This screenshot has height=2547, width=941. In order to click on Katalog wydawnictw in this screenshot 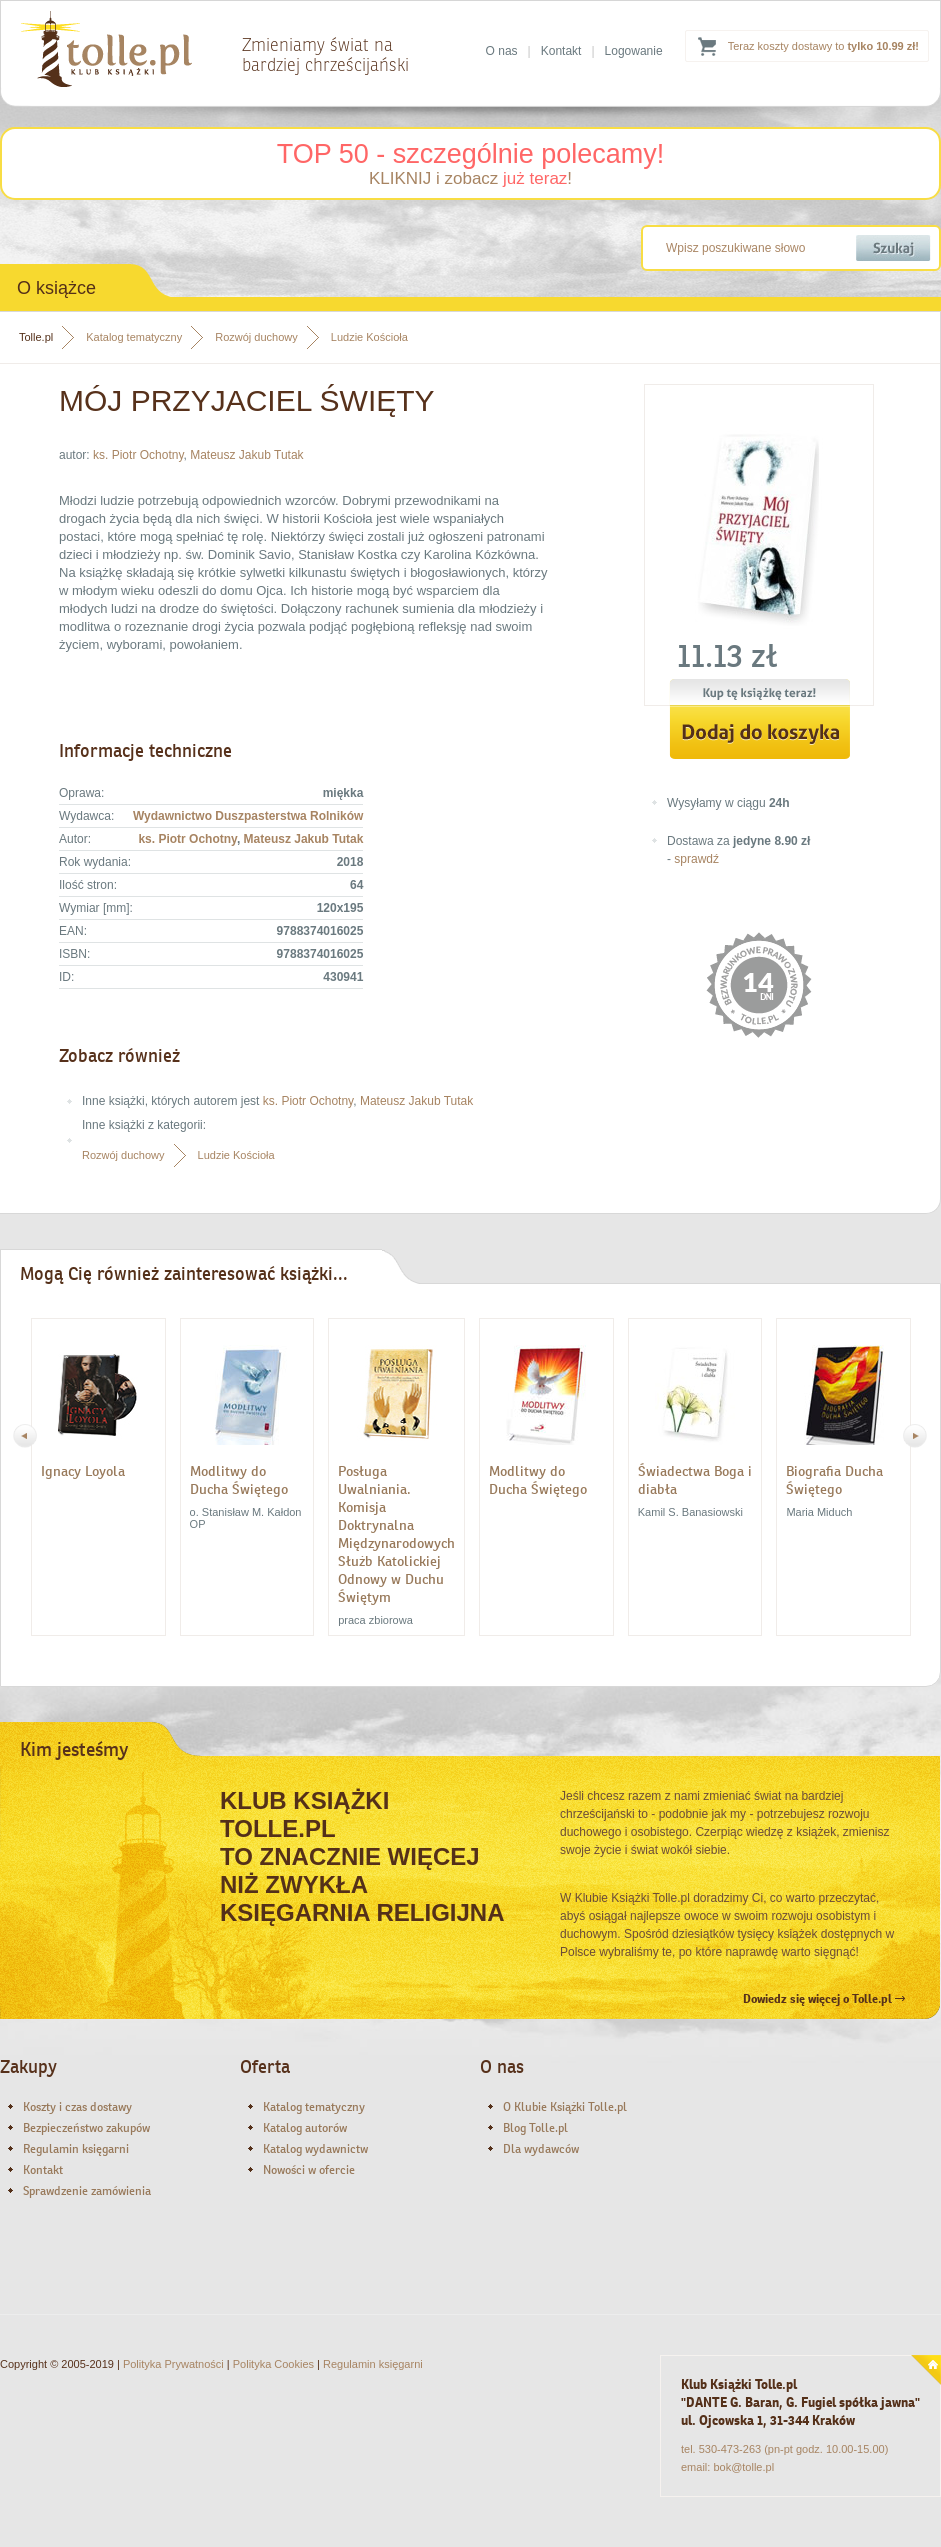, I will do `click(315, 2149)`.